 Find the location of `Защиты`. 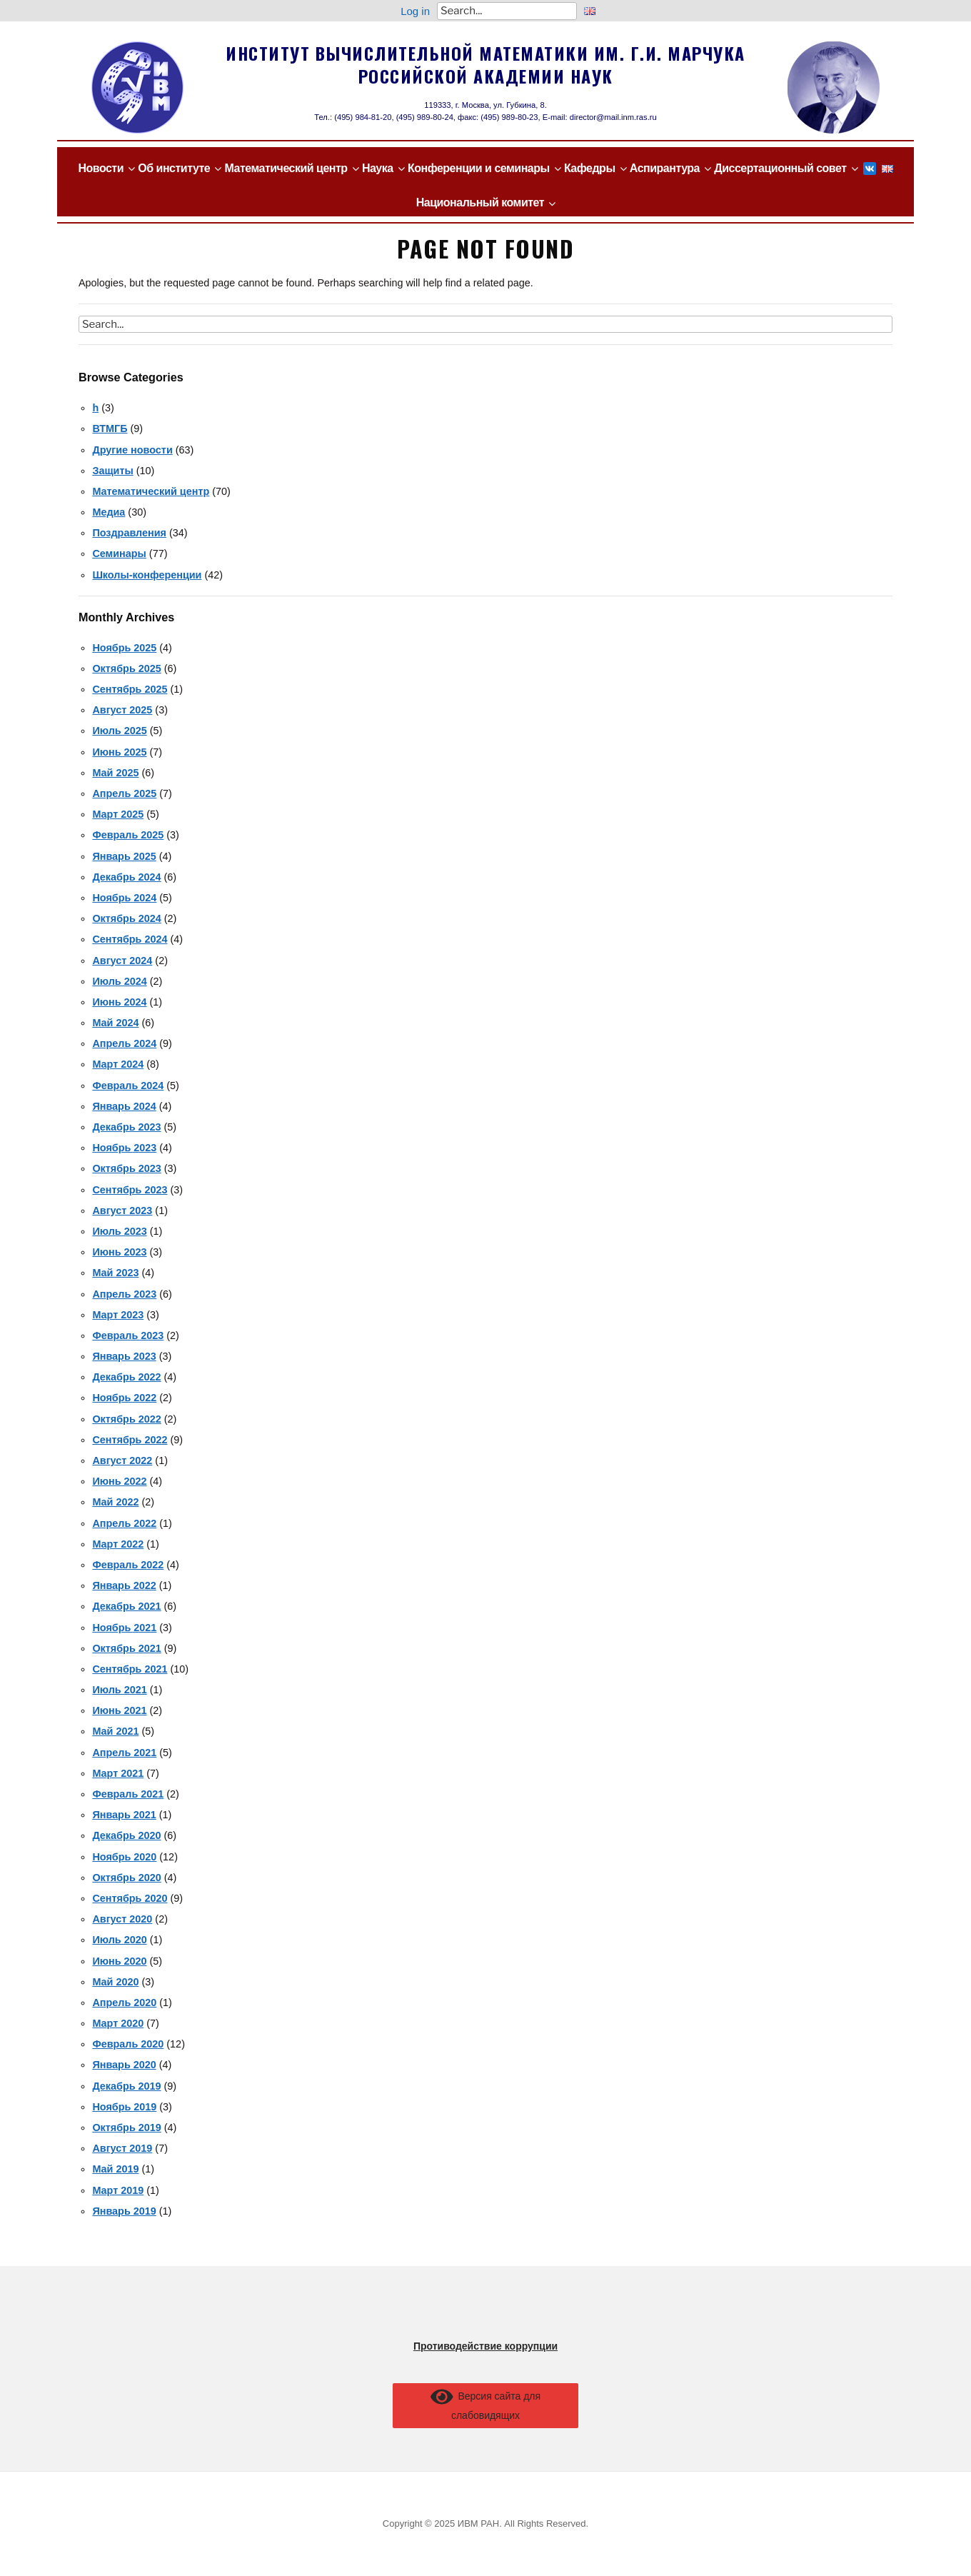

Защиты is located at coordinates (112, 470).